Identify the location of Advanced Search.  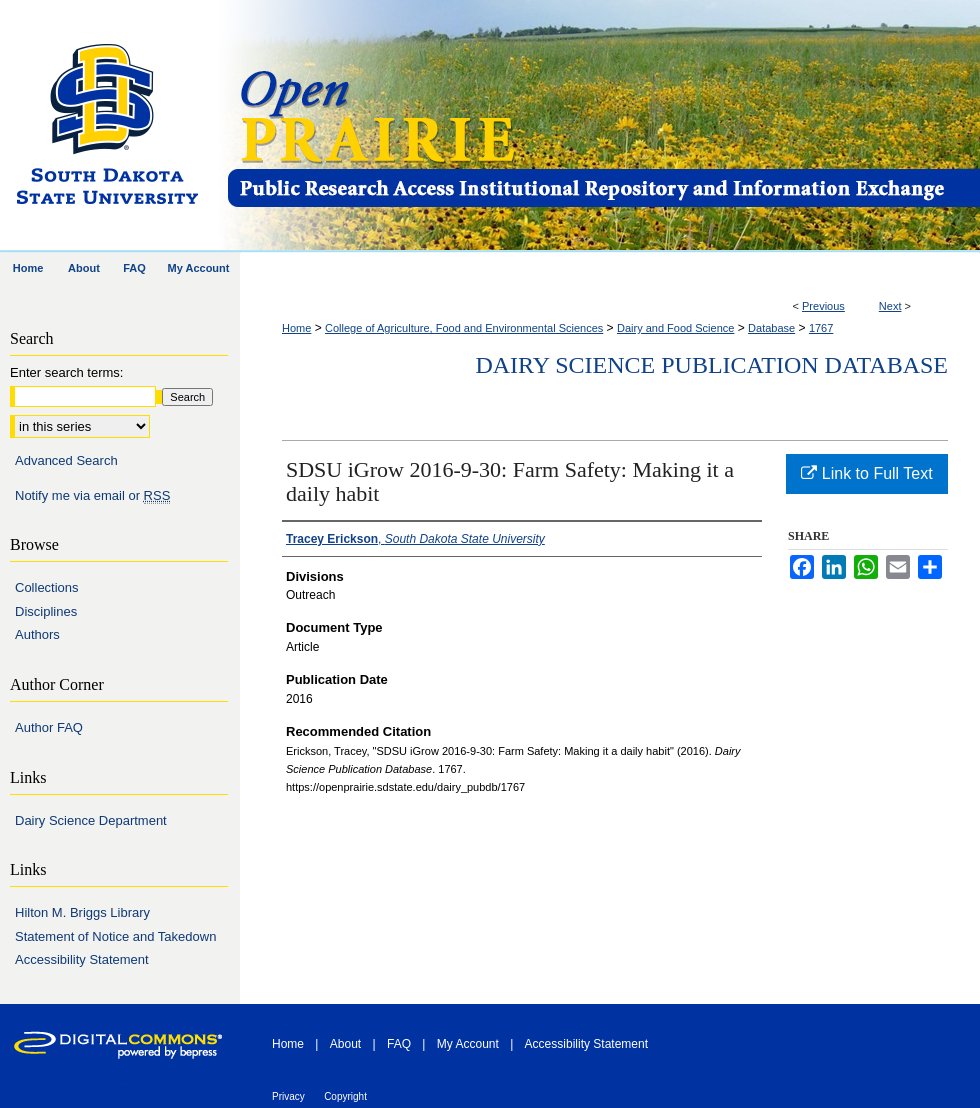
(66, 460).